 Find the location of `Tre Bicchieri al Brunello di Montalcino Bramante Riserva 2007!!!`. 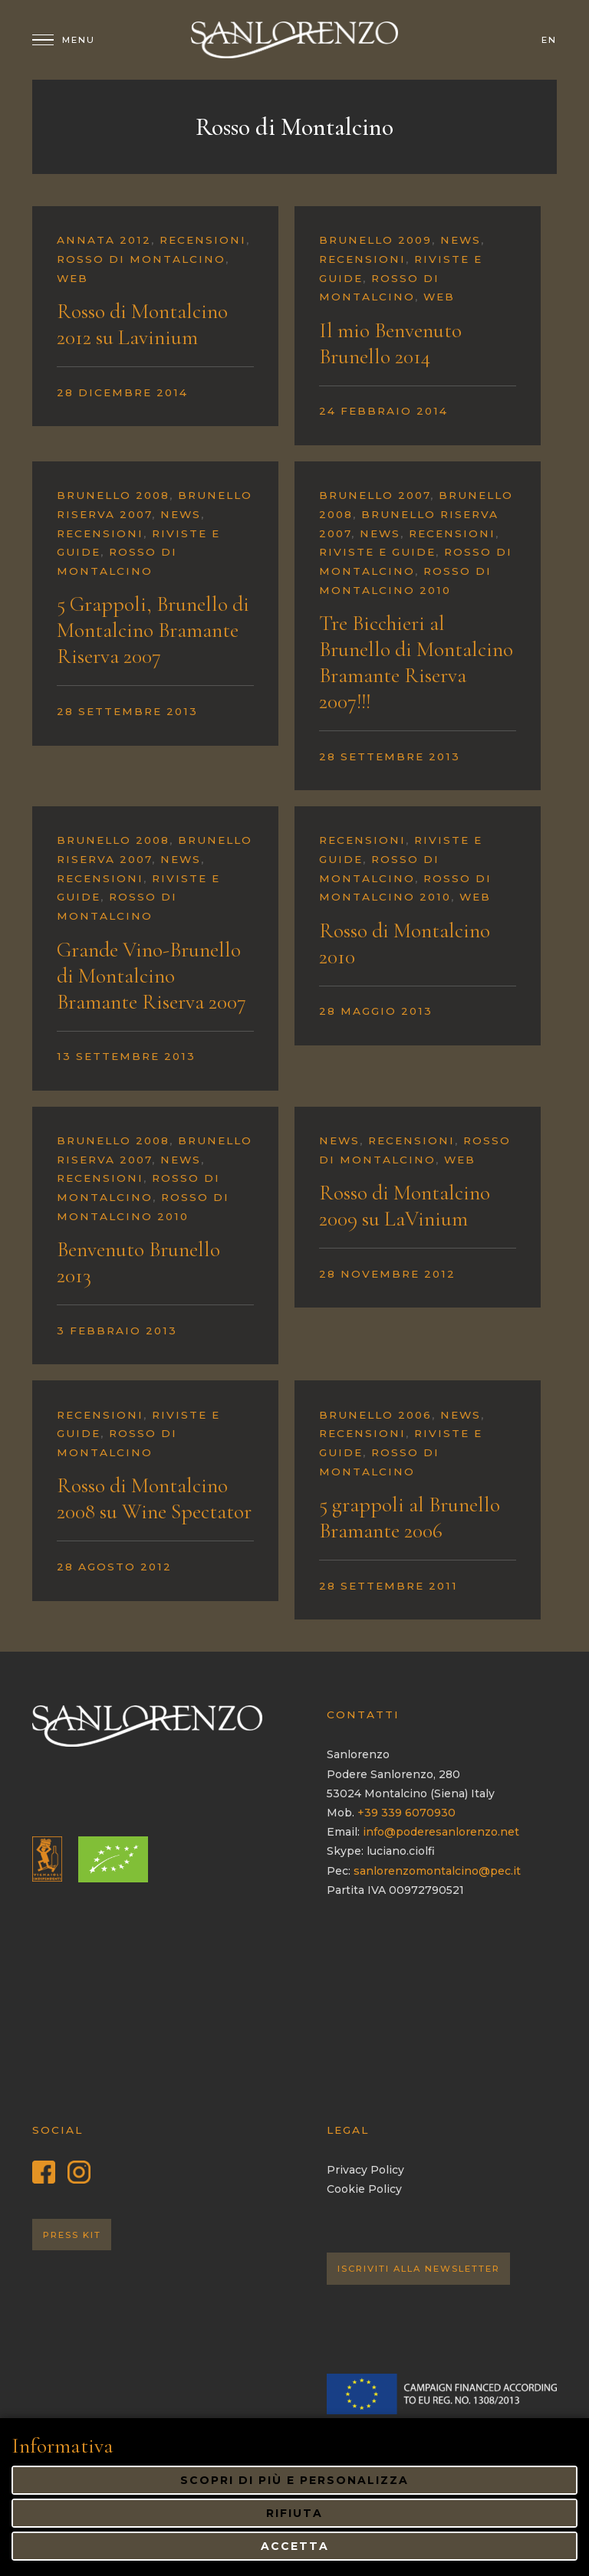

Tre Bicchieri al Brunello di Montalcino Bramante Riserva 2007!!! is located at coordinates (416, 662).